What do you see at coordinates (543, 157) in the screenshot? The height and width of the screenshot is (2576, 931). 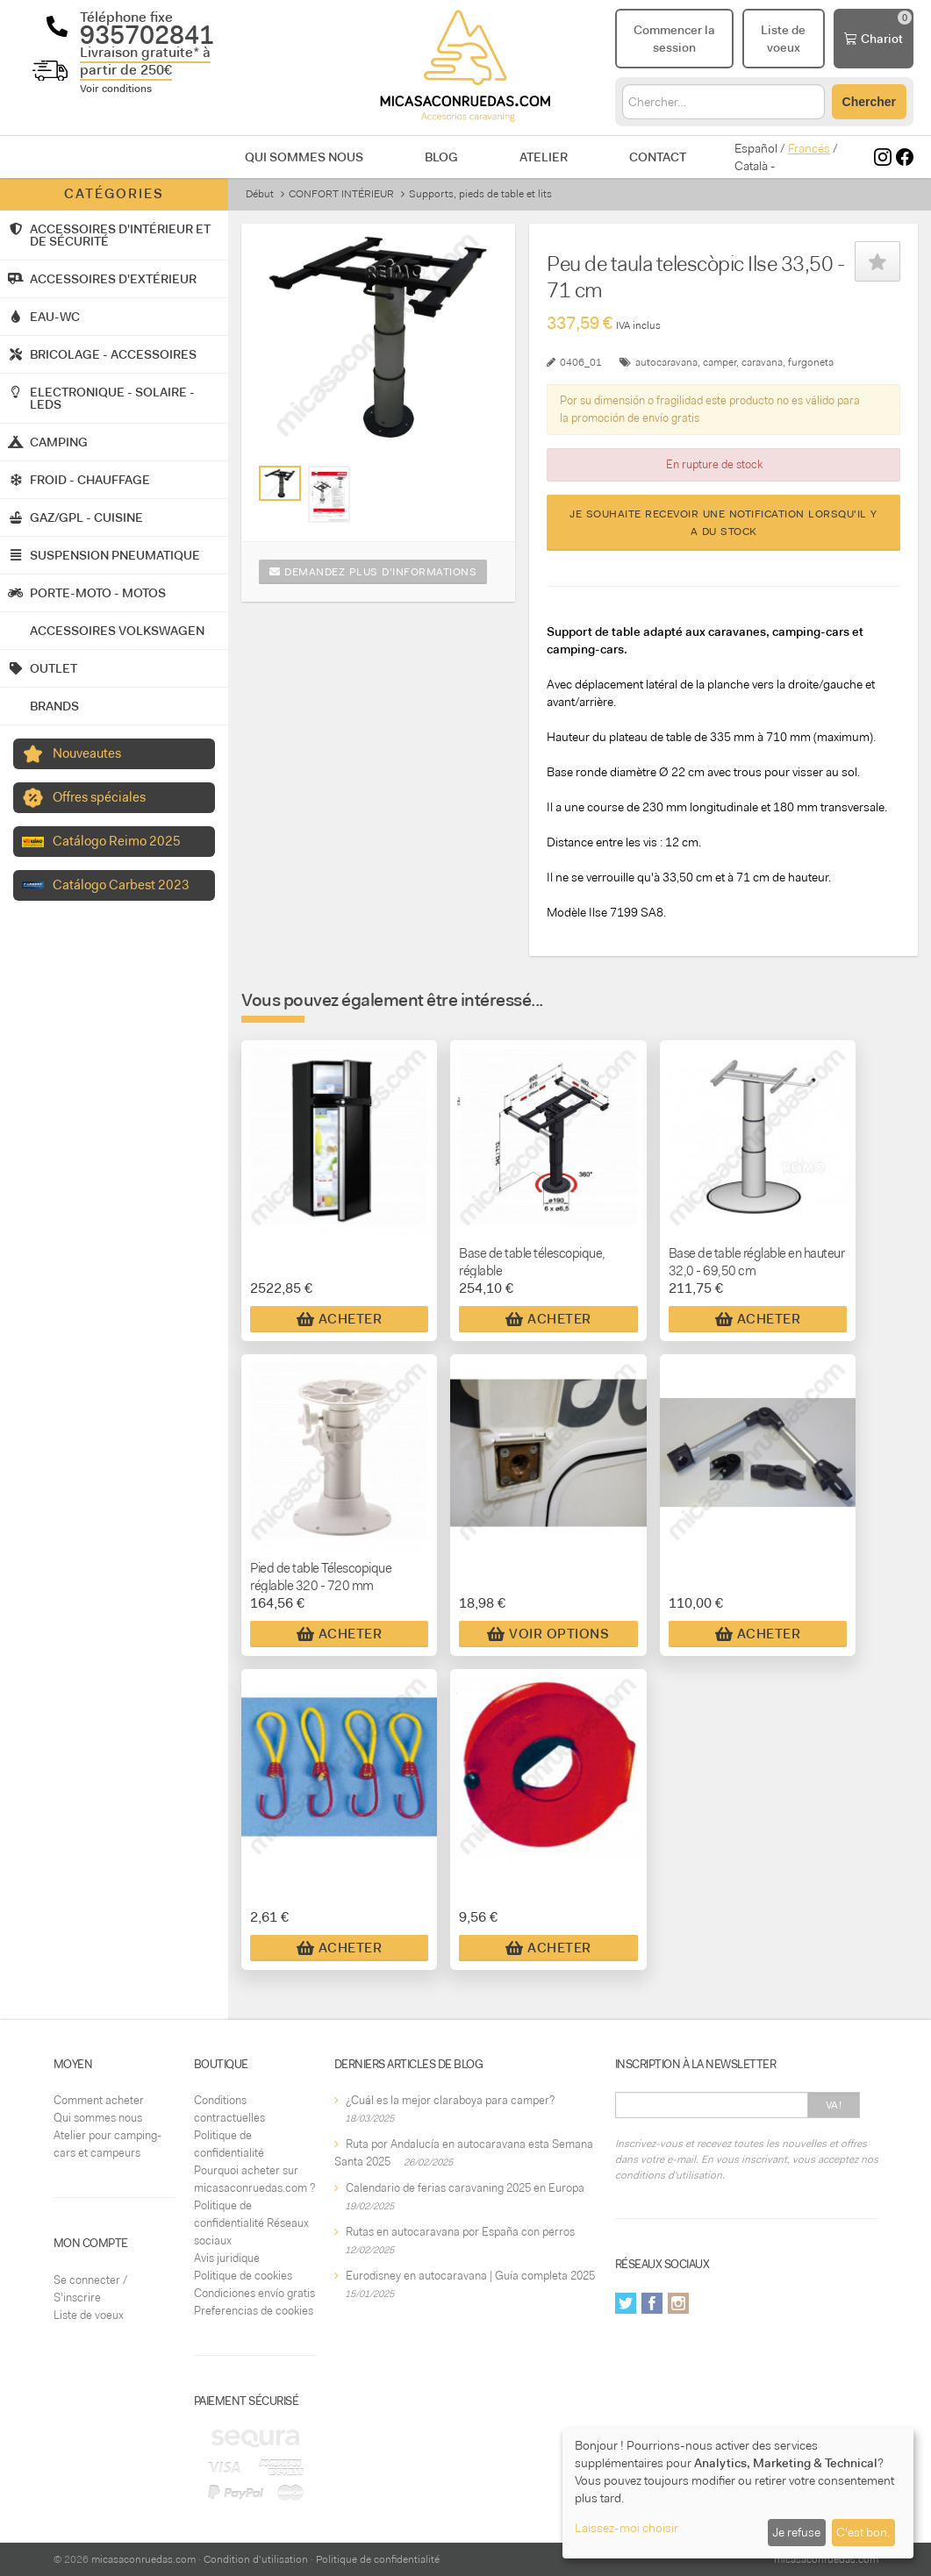 I see `Atelier` at bounding box center [543, 157].